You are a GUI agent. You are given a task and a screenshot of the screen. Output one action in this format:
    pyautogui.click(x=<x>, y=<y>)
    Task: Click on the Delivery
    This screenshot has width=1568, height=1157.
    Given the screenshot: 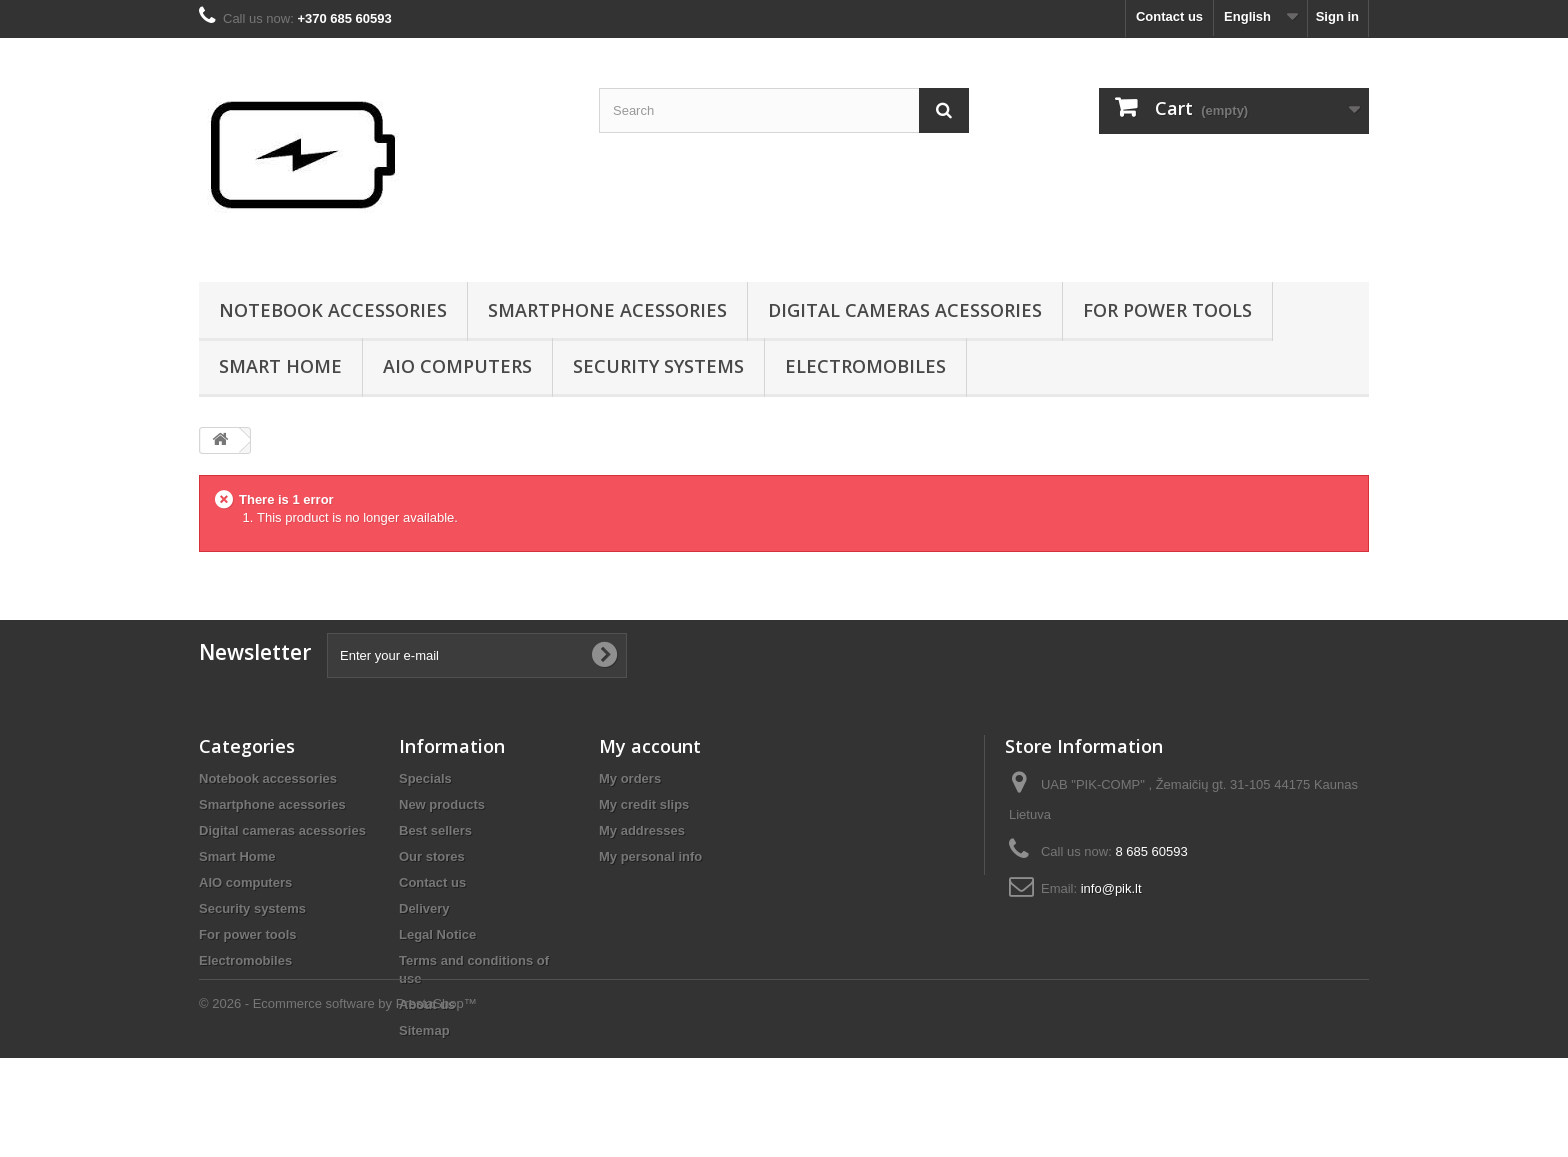 What is the action you would take?
    pyautogui.click(x=424, y=908)
    